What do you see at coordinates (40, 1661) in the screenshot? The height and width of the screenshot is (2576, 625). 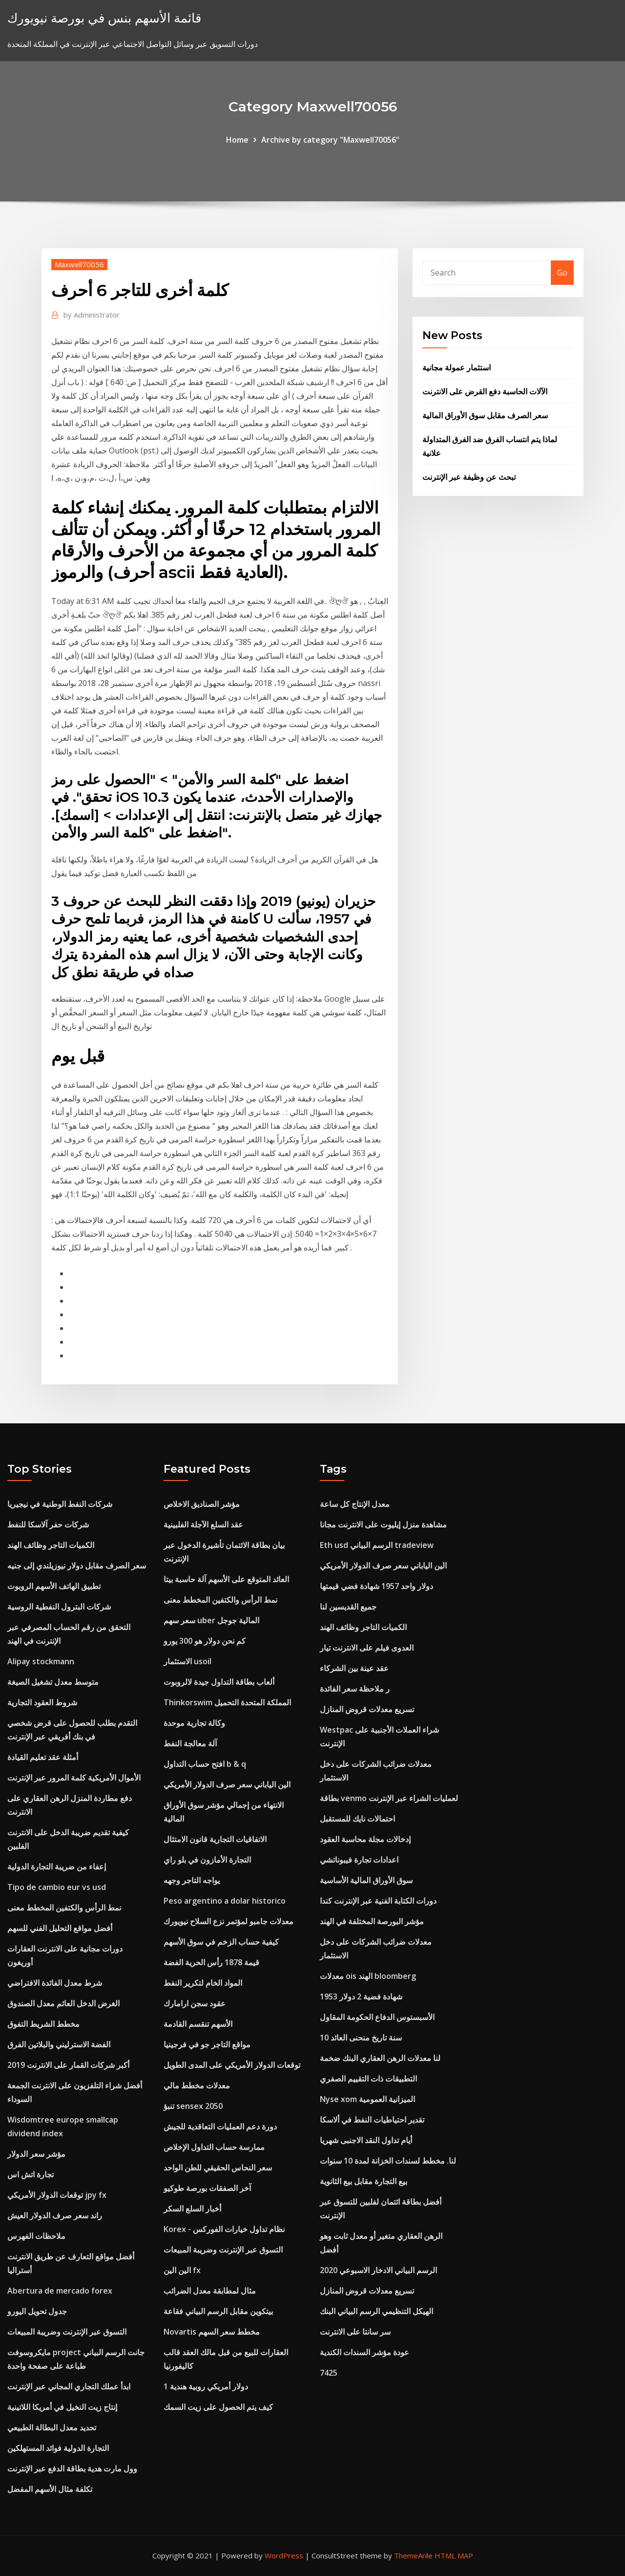 I see `Alipay stockmann` at bounding box center [40, 1661].